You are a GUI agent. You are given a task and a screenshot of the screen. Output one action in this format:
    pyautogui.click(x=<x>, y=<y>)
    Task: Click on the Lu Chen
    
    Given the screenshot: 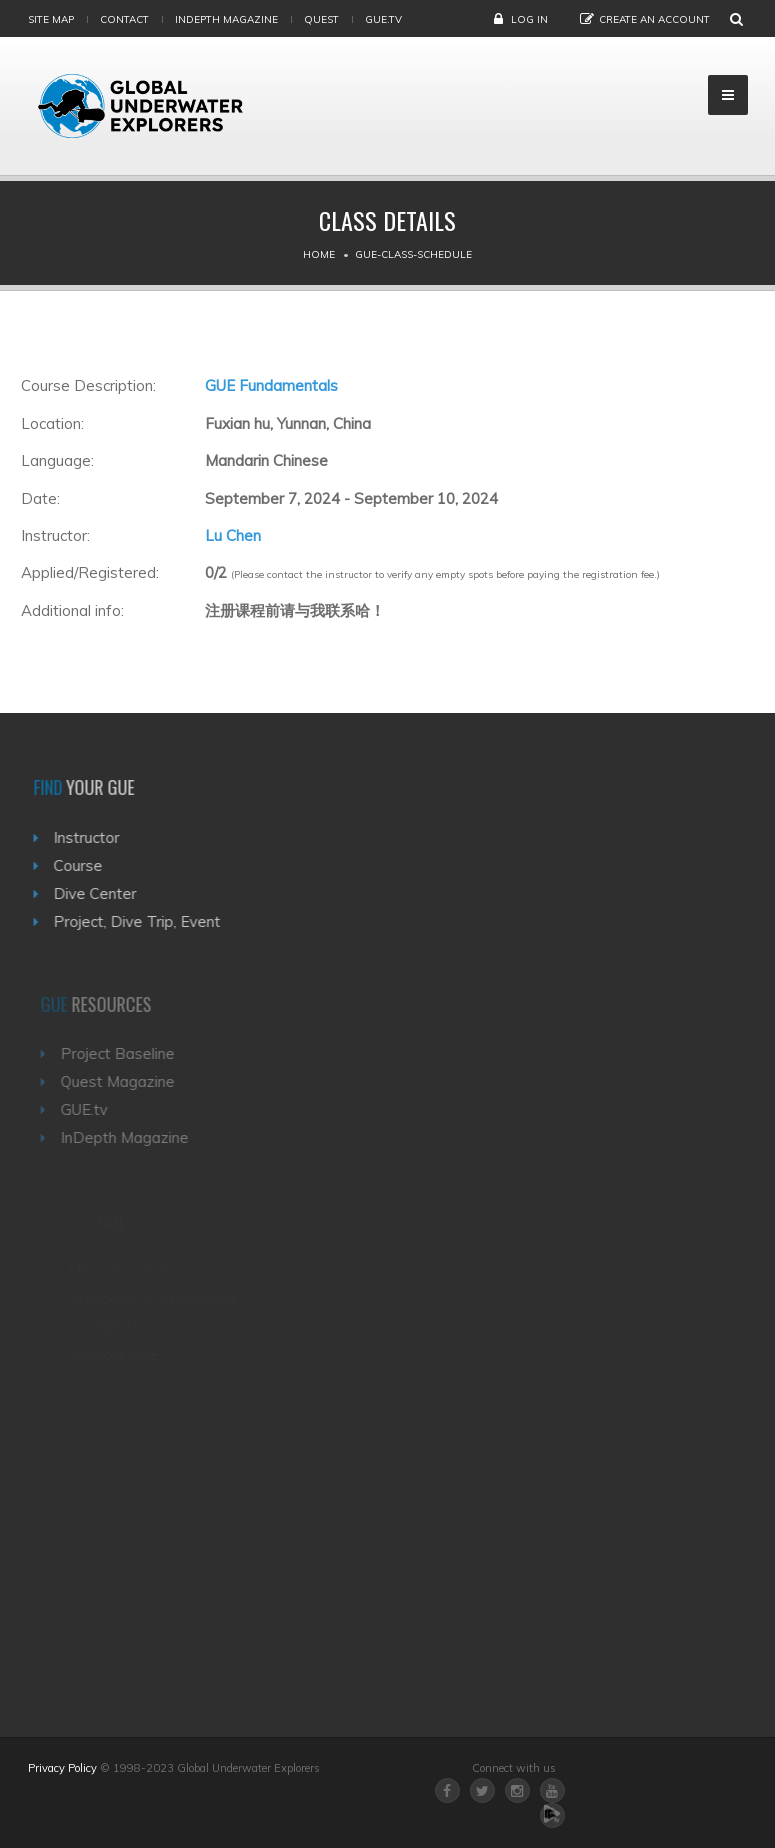 What is the action you would take?
    pyautogui.click(x=233, y=535)
    